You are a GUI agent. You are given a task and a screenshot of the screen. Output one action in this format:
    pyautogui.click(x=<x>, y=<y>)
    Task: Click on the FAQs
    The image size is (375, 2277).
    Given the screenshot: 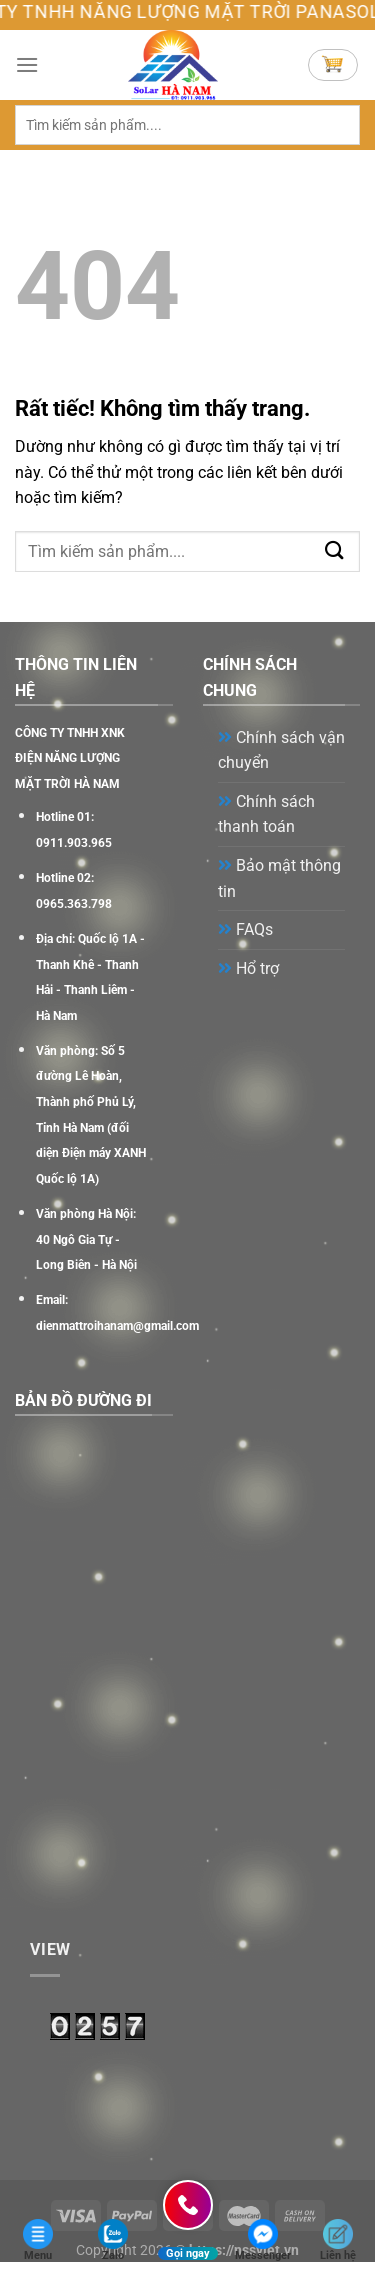 What is the action you would take?
    pyautogui.click(x=245, y=929)
    